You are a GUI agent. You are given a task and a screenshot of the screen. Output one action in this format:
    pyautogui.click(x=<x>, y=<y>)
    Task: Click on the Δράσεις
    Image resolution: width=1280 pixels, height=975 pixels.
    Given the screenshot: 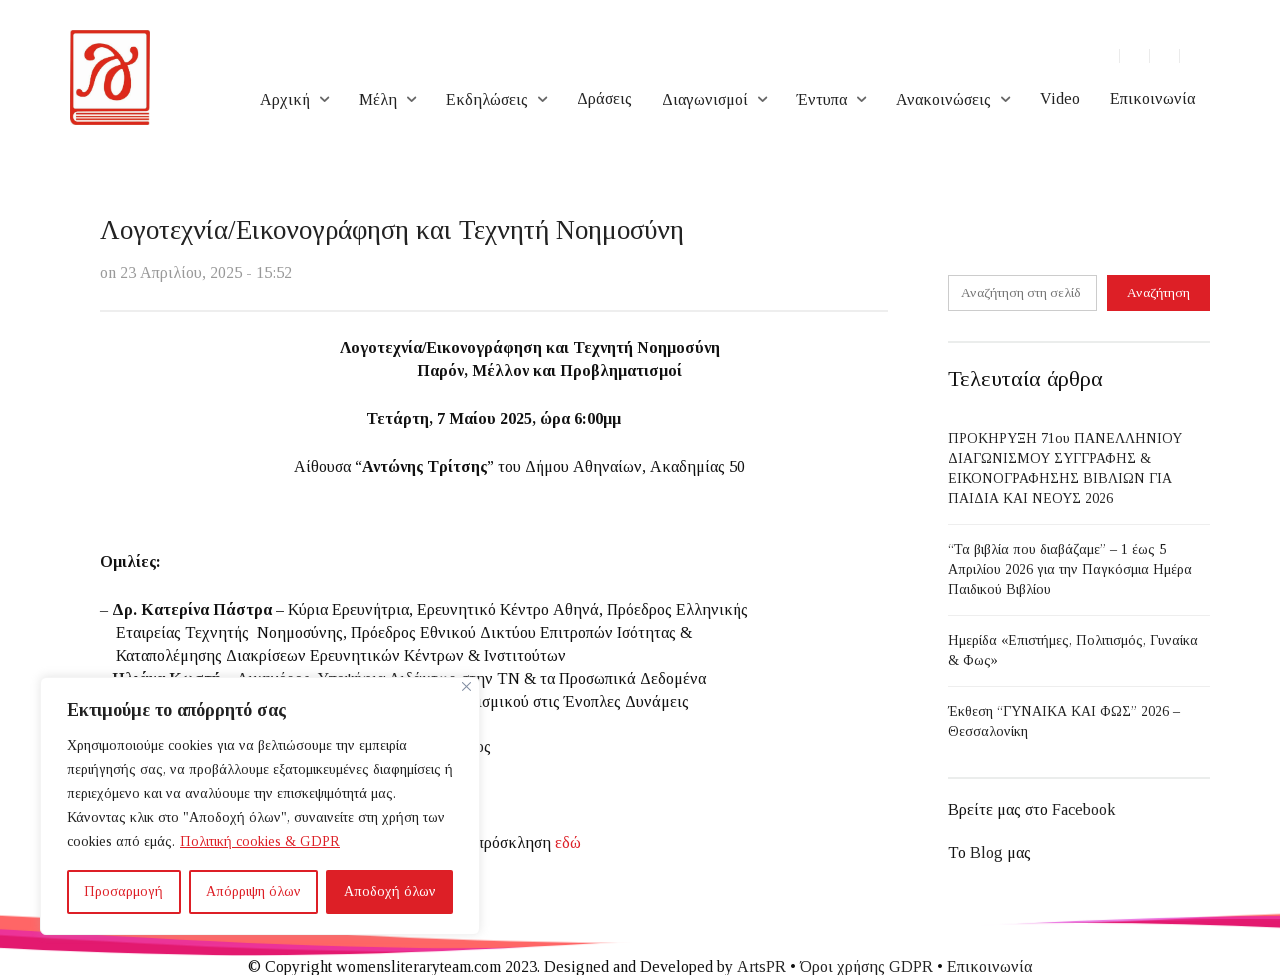 What is the action you would take?
    pyautogui.click(x=604, y=98)
    